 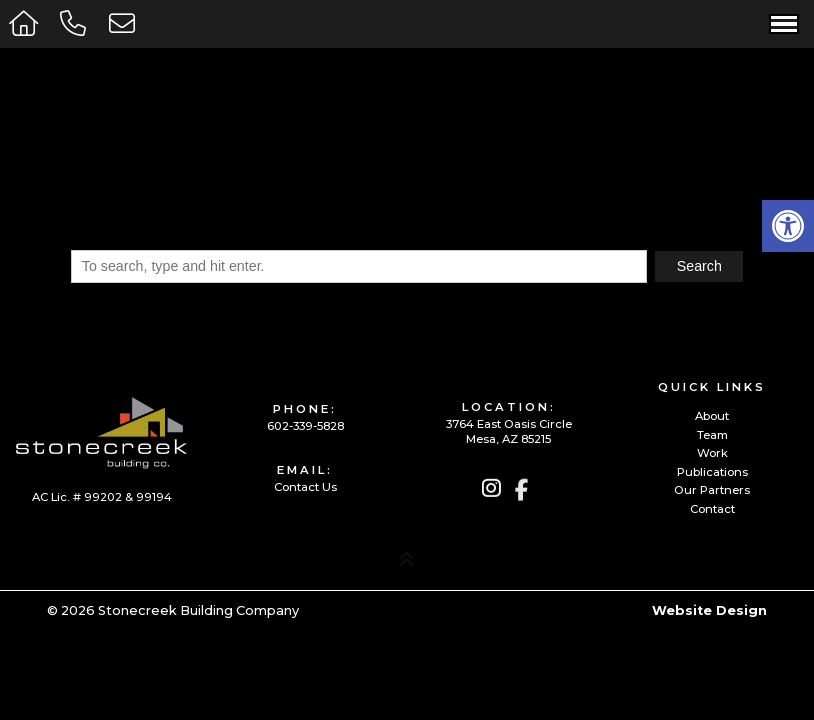 I want to click on Website Design, so click(x=709, y=610).